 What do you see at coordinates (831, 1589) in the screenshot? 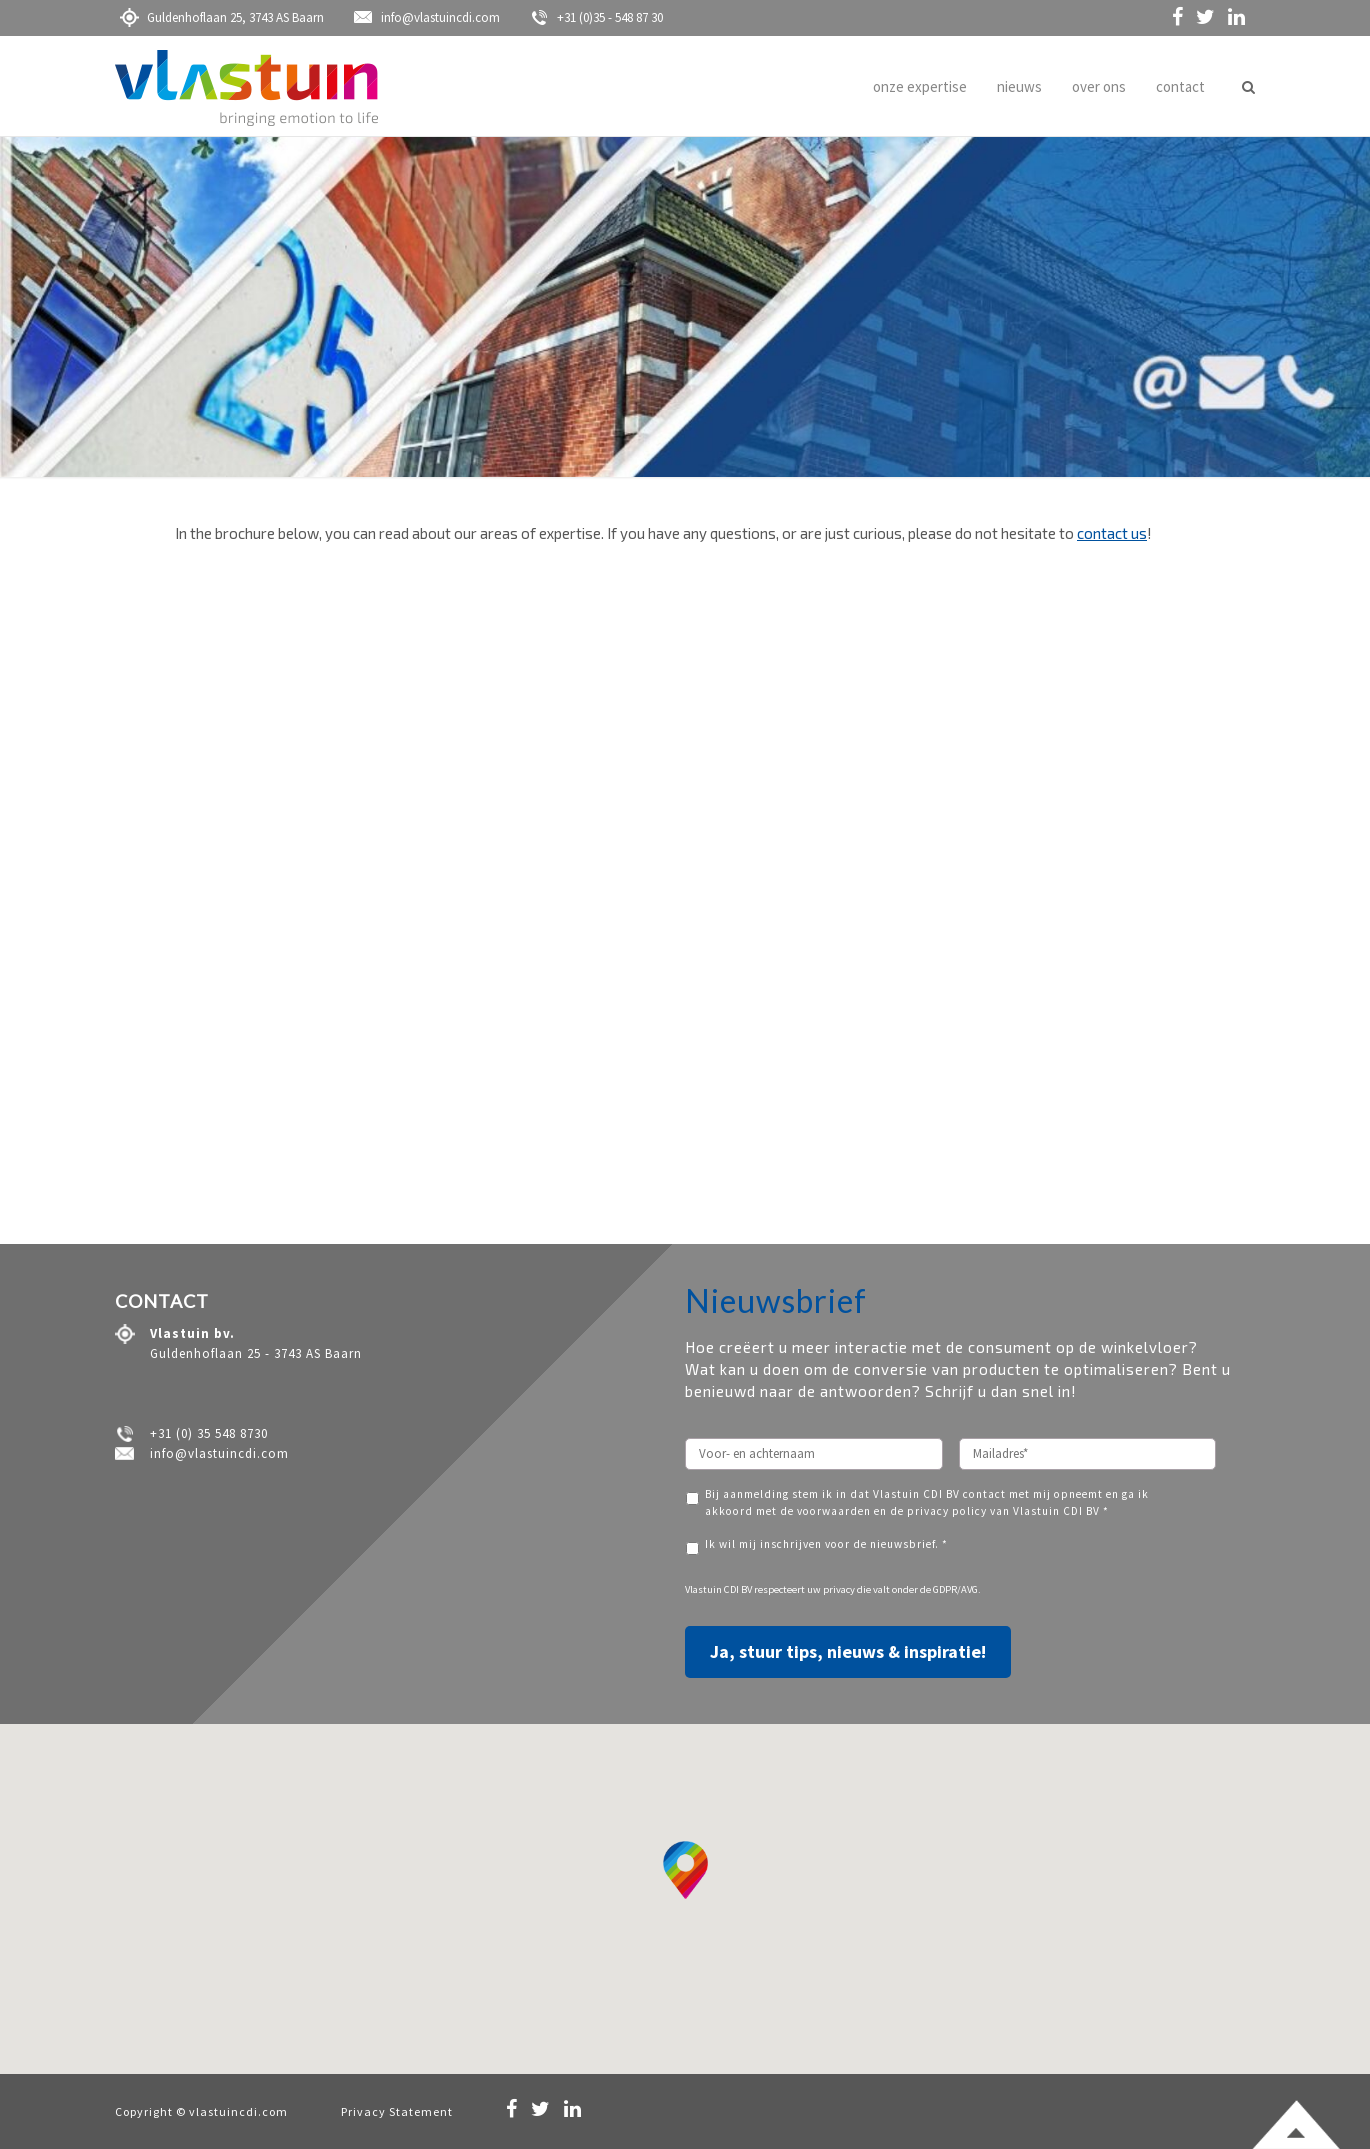
I see `uw privacy` at bounding box center [831, 1589].